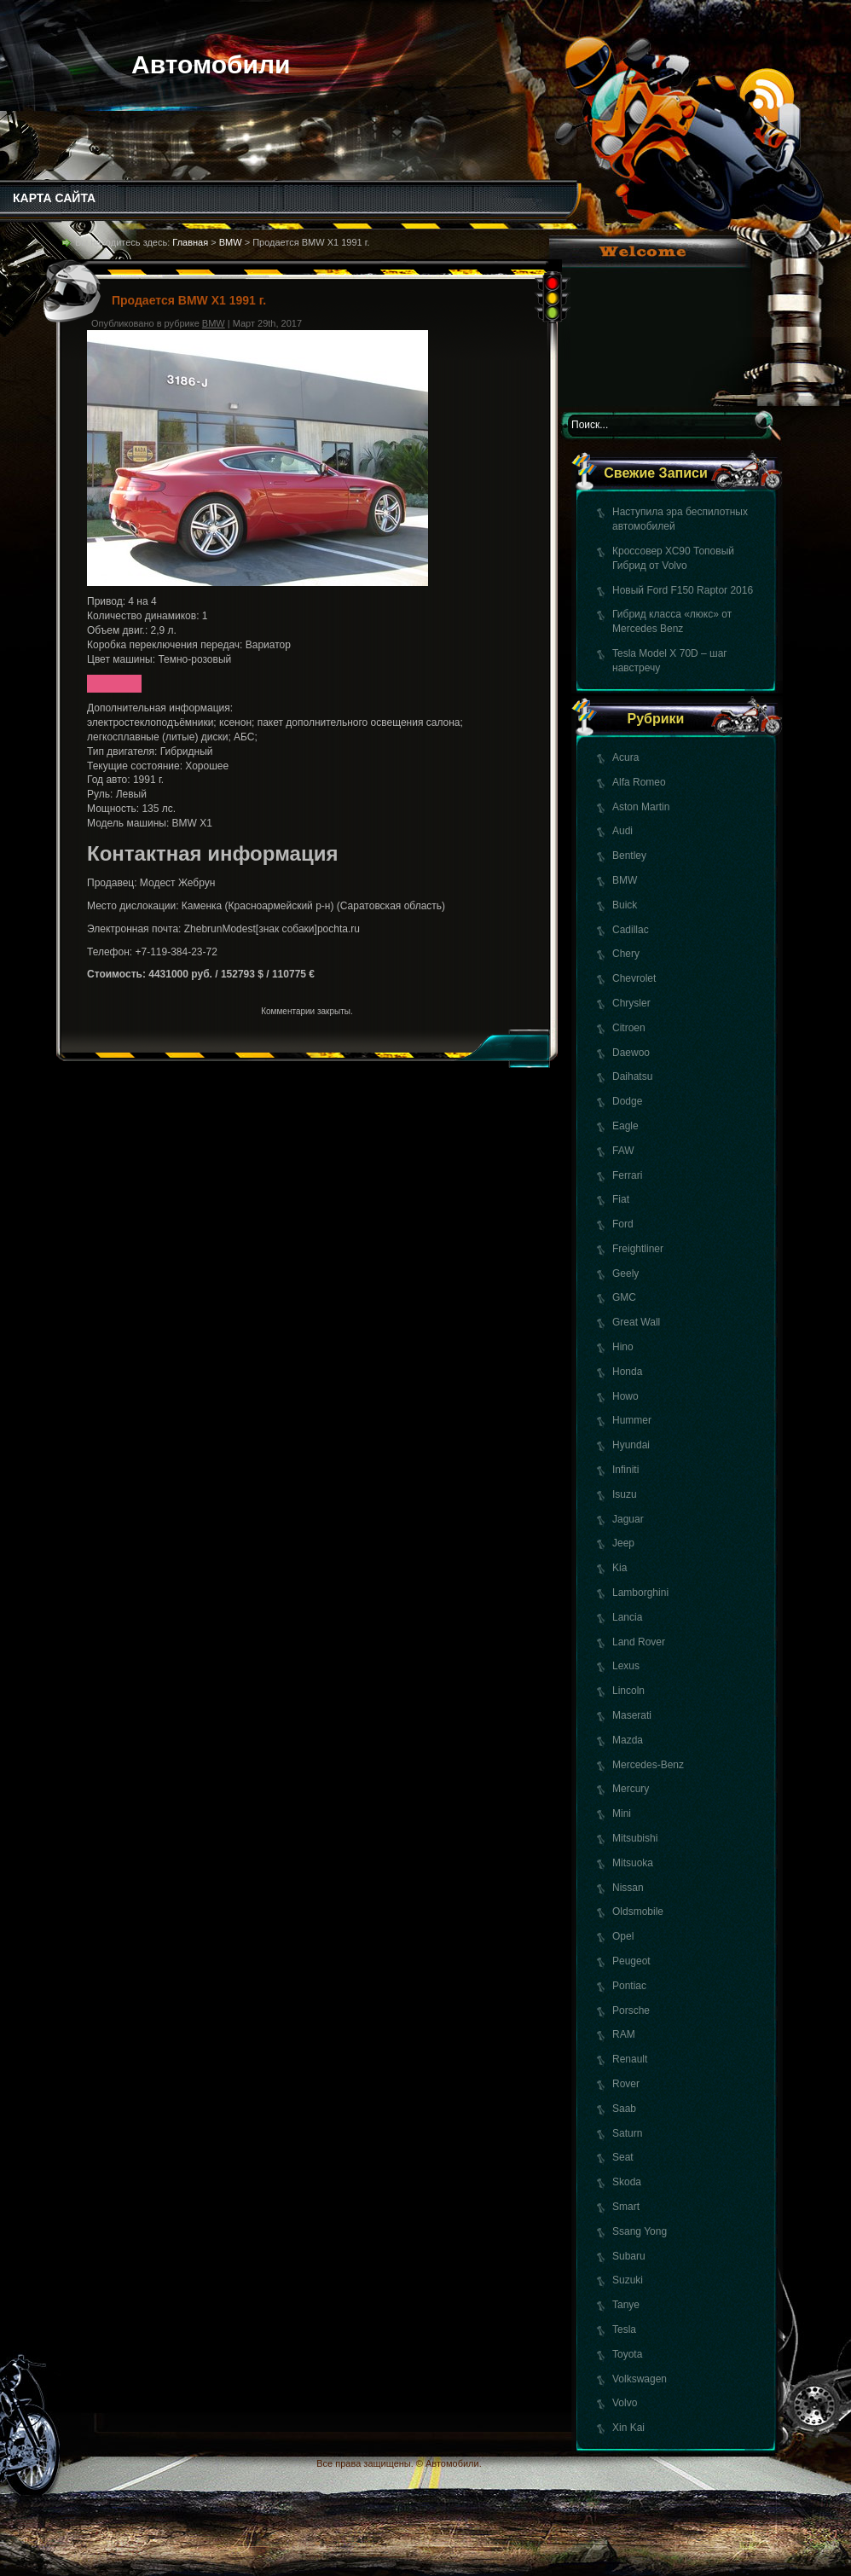  What do you see at coordinates (631, 1003) in the screenshot?
I see `Chrysler` at bounding box center [631, 1003].